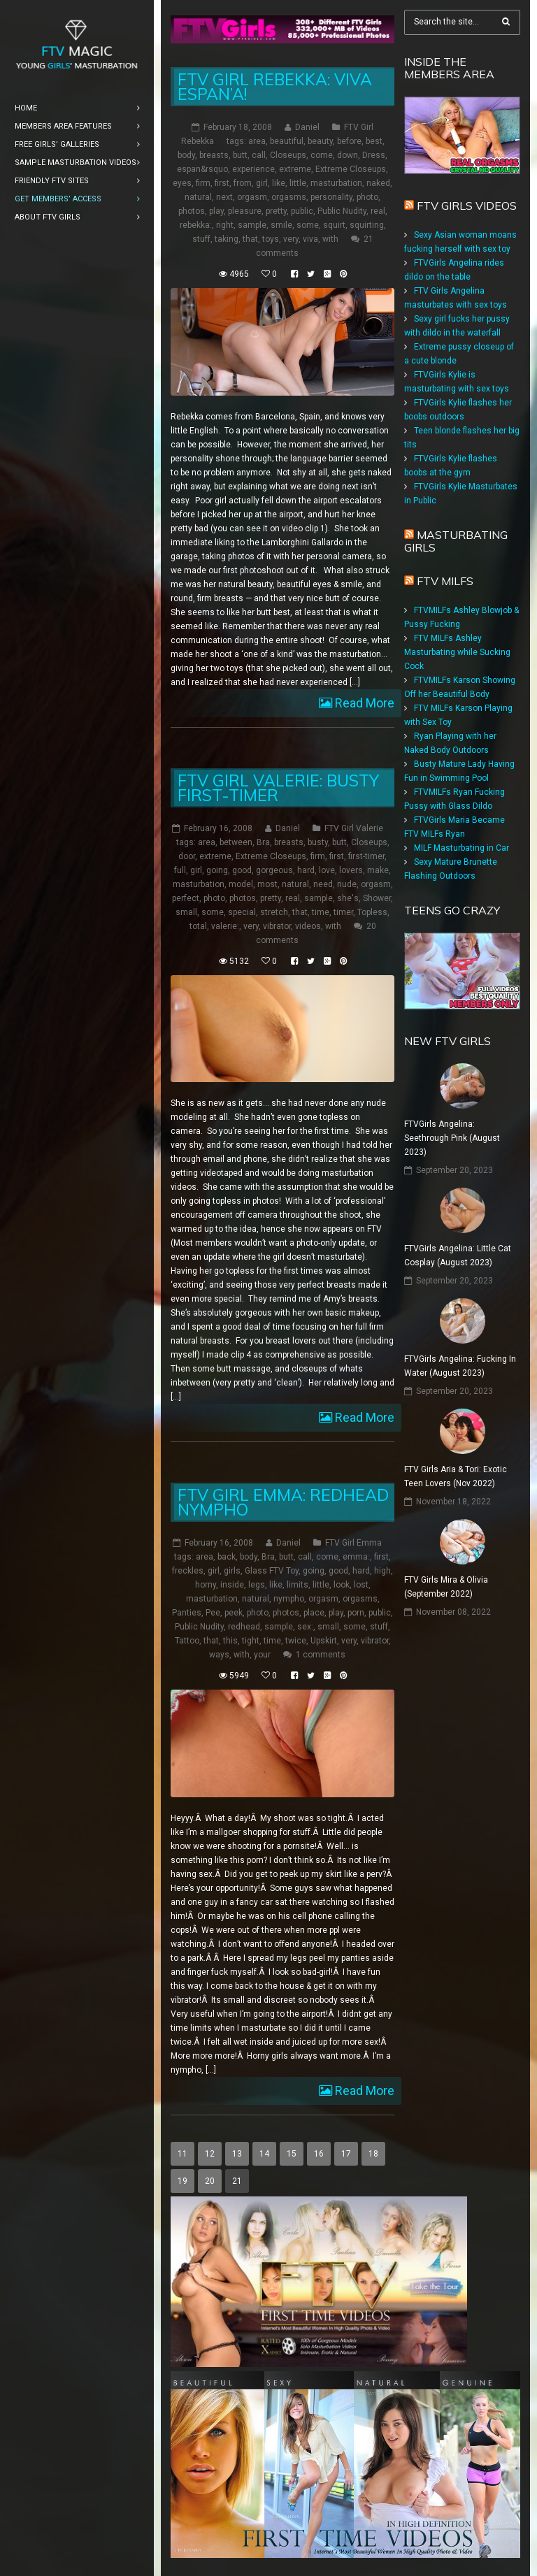 The image size is (537, 2576). Describe the element at coordinates (302, 211) in the screenshot. I see `public` at that location.